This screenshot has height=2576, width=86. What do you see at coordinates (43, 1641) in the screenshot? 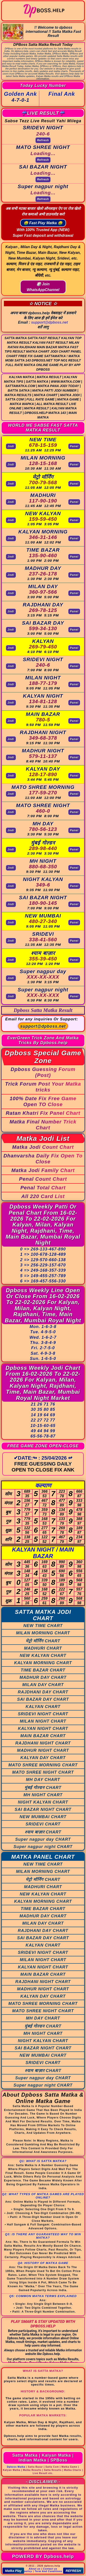
I see `मेट्रो मॉर्निंग CHART` at bounding box center [43, 1641].